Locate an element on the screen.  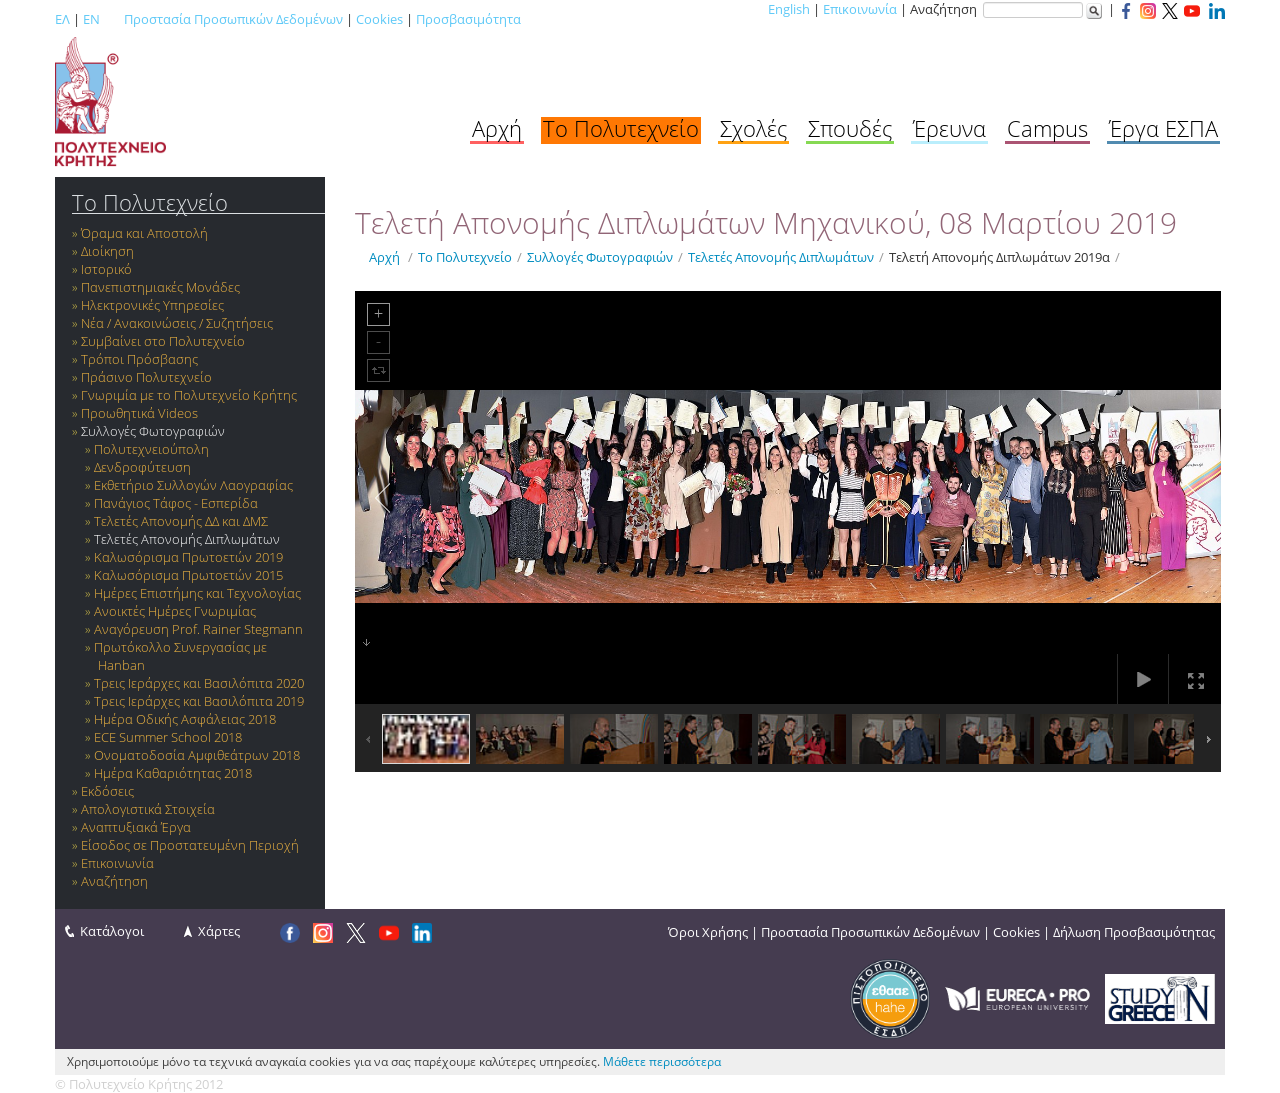
Μάθετε περισσότερα is located at coordinates (662, 1061).